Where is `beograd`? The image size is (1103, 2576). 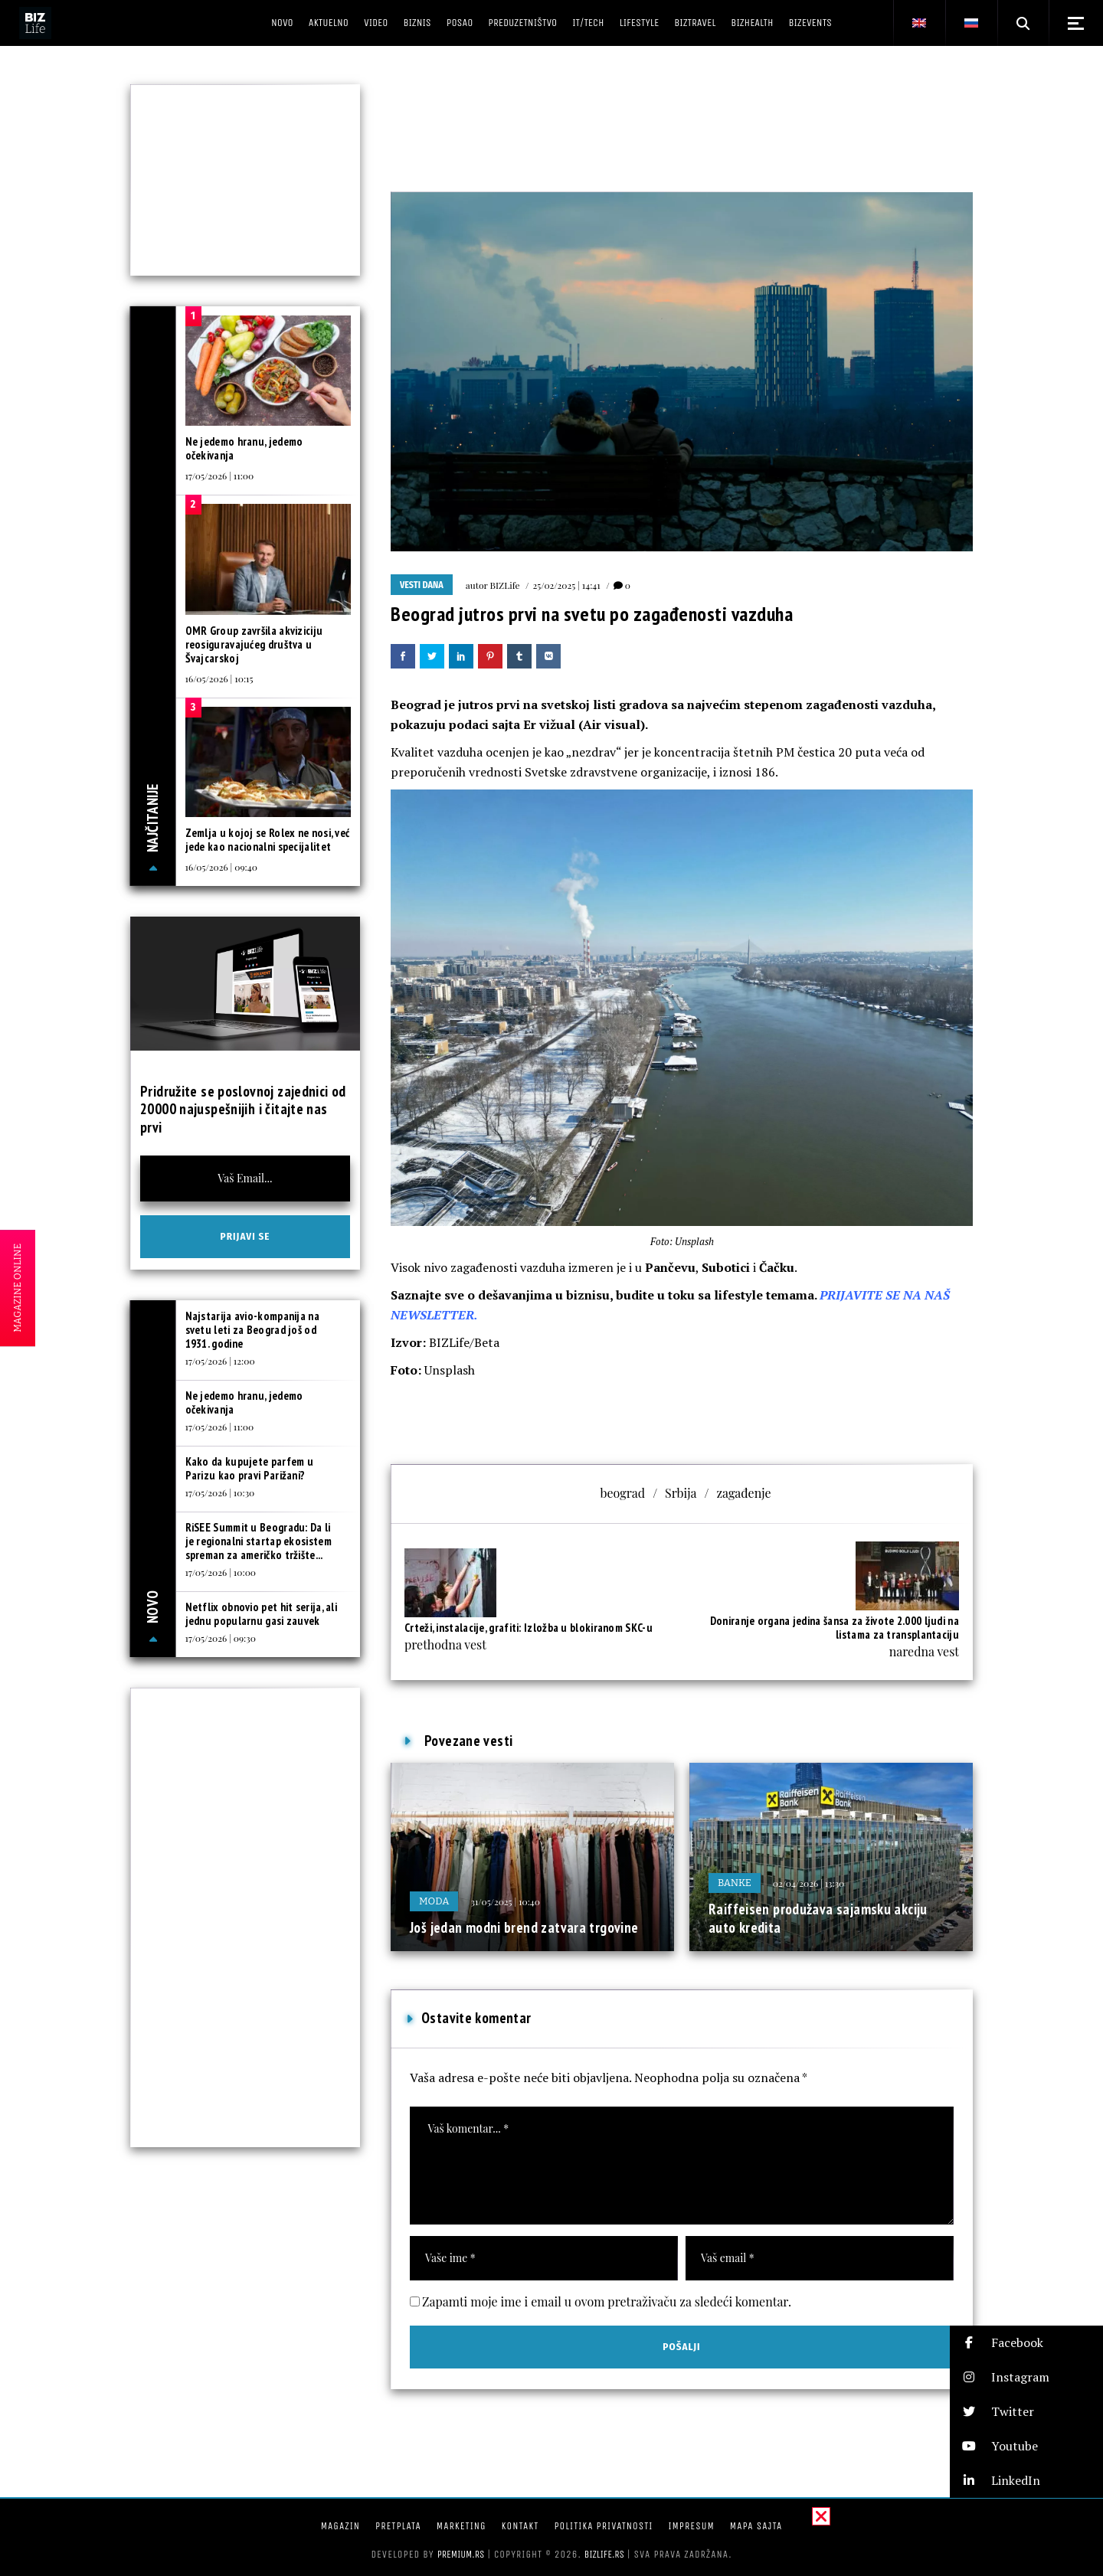 beograd is located at coordinates (622, 1493).